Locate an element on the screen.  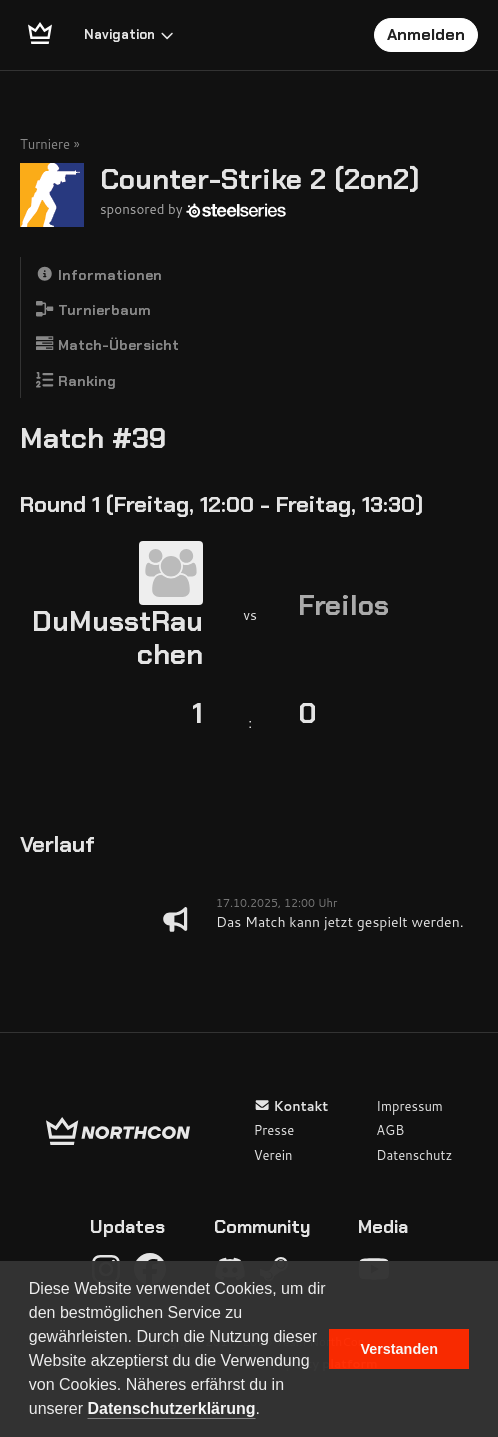
Datenschutz is located at coordinates (414, 1155).